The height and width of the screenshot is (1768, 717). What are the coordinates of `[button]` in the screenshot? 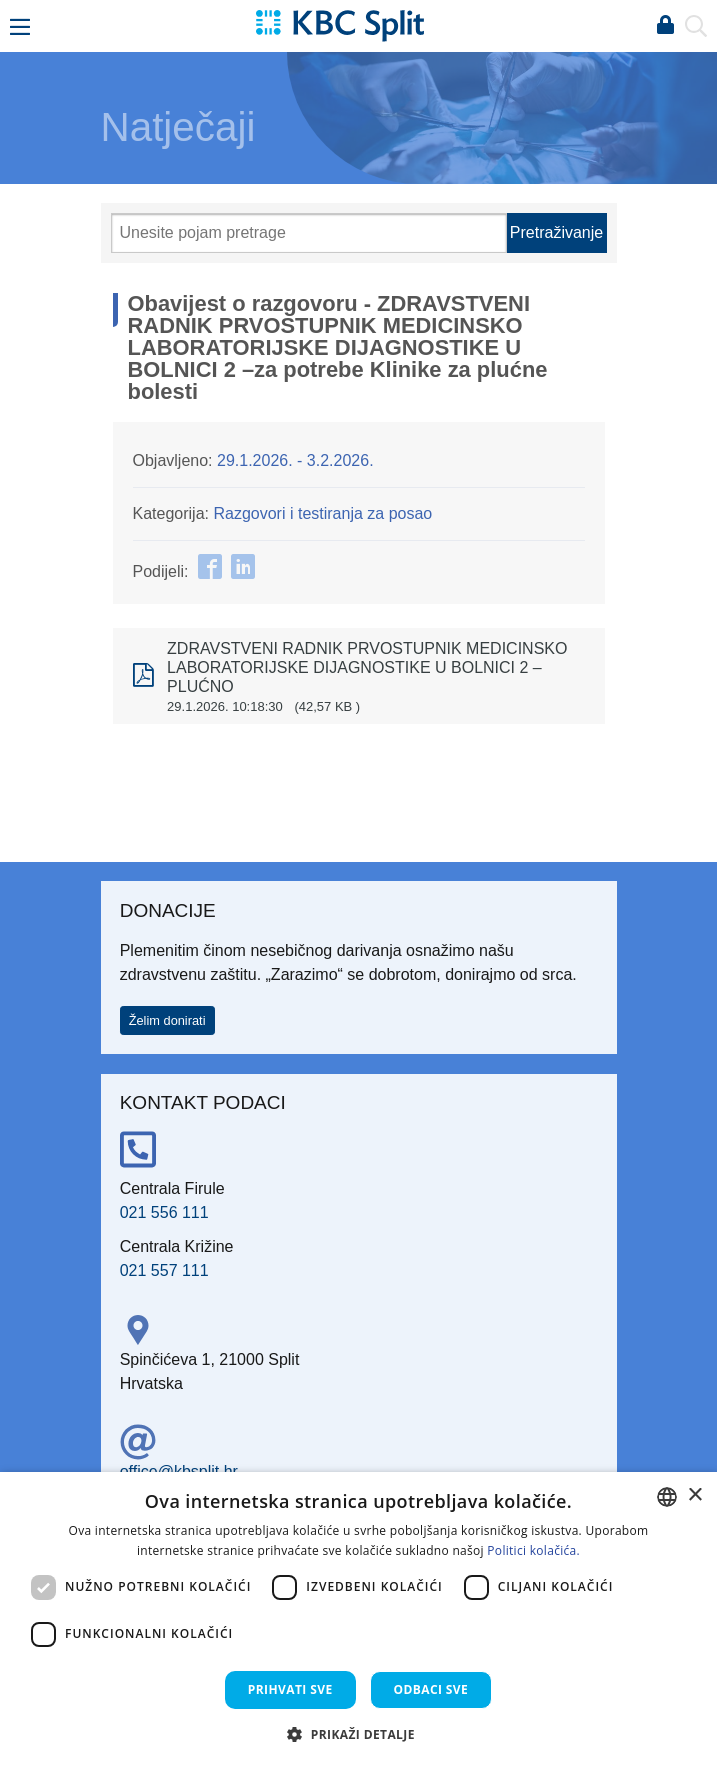 It's located at (358, 1734).